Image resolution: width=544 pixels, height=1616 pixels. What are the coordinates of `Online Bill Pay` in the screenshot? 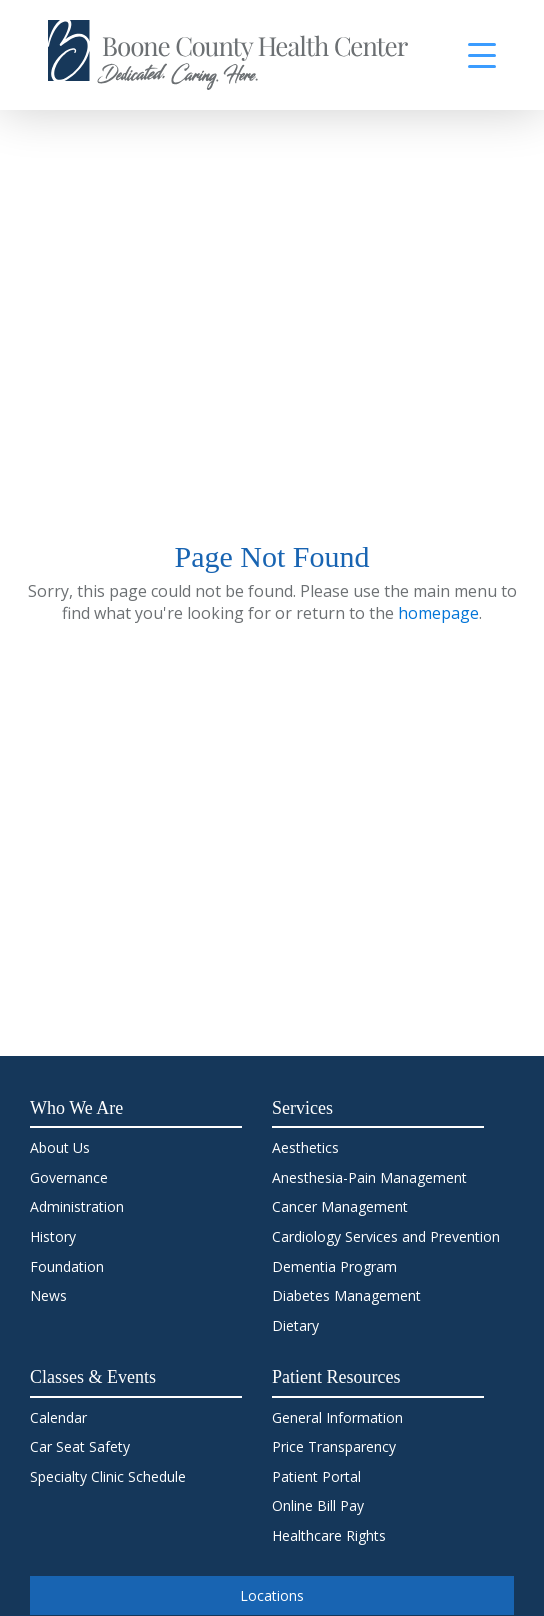 It's located at (318, 1505).